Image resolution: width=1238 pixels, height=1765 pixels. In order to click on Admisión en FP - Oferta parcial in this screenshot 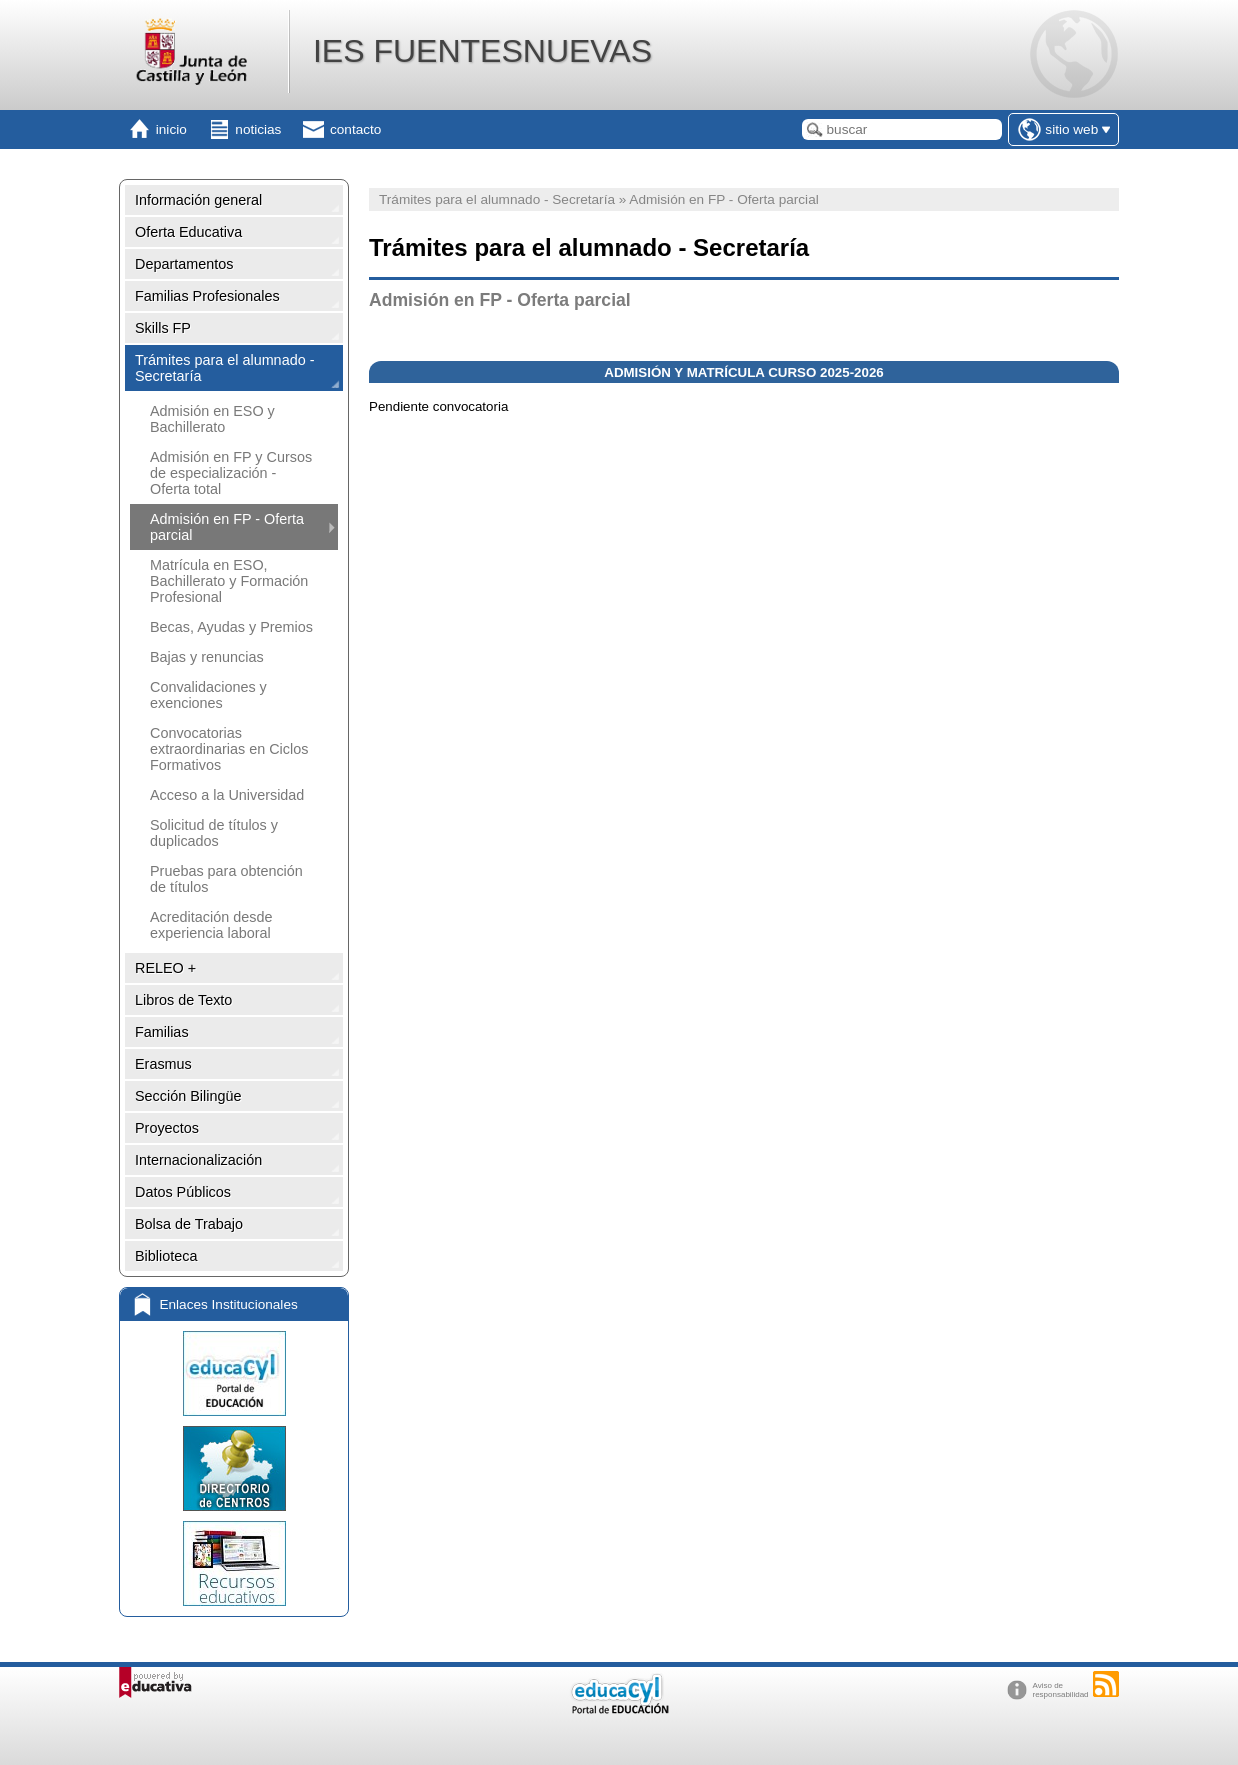, I will do `click(227, 527)`.